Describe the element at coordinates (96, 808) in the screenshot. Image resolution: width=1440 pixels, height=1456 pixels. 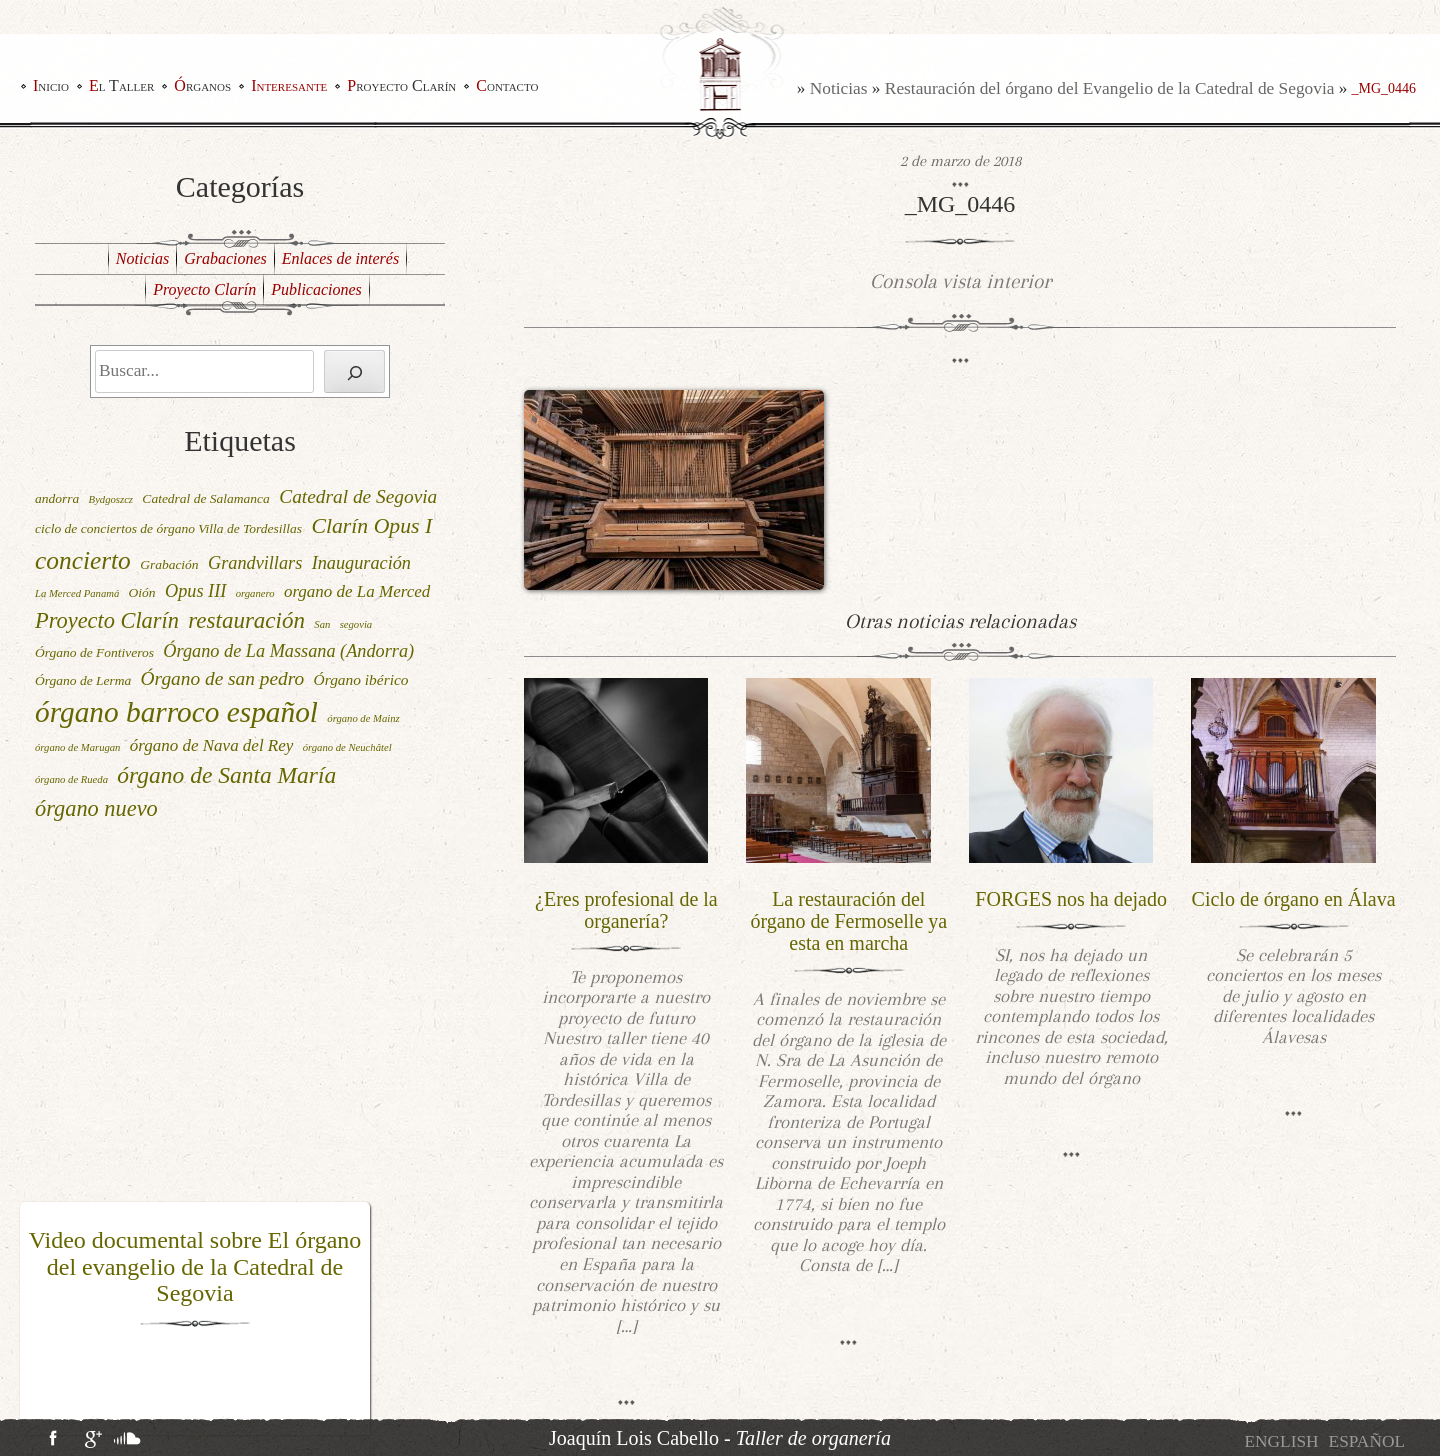
I see `órgano nuevo [órgano nuevo (10 elementos)]` at that location.